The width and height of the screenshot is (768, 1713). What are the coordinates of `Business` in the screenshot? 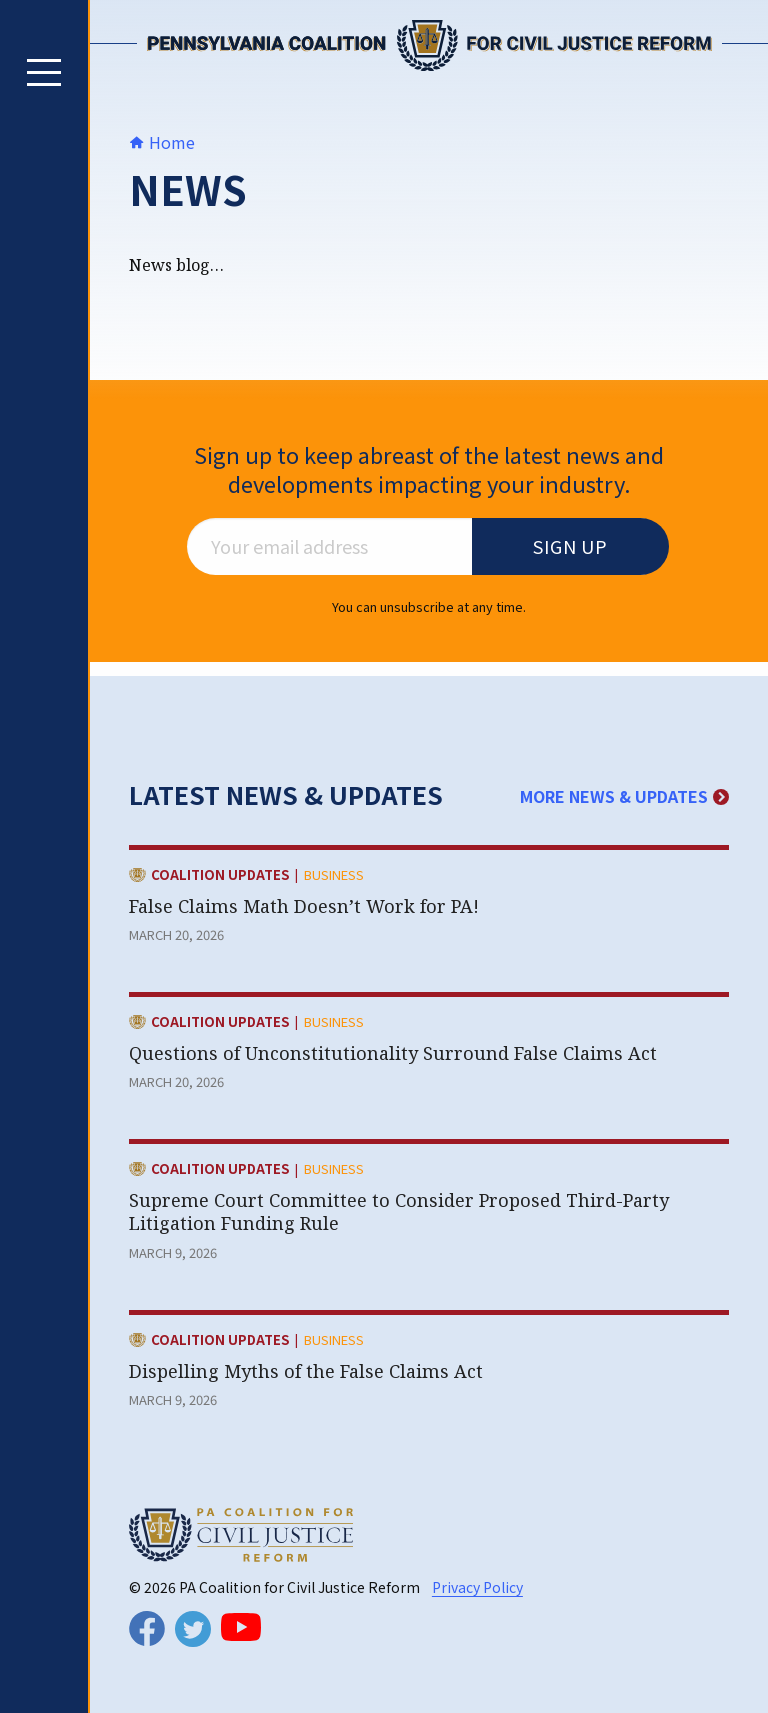 It's located at (334, 875).